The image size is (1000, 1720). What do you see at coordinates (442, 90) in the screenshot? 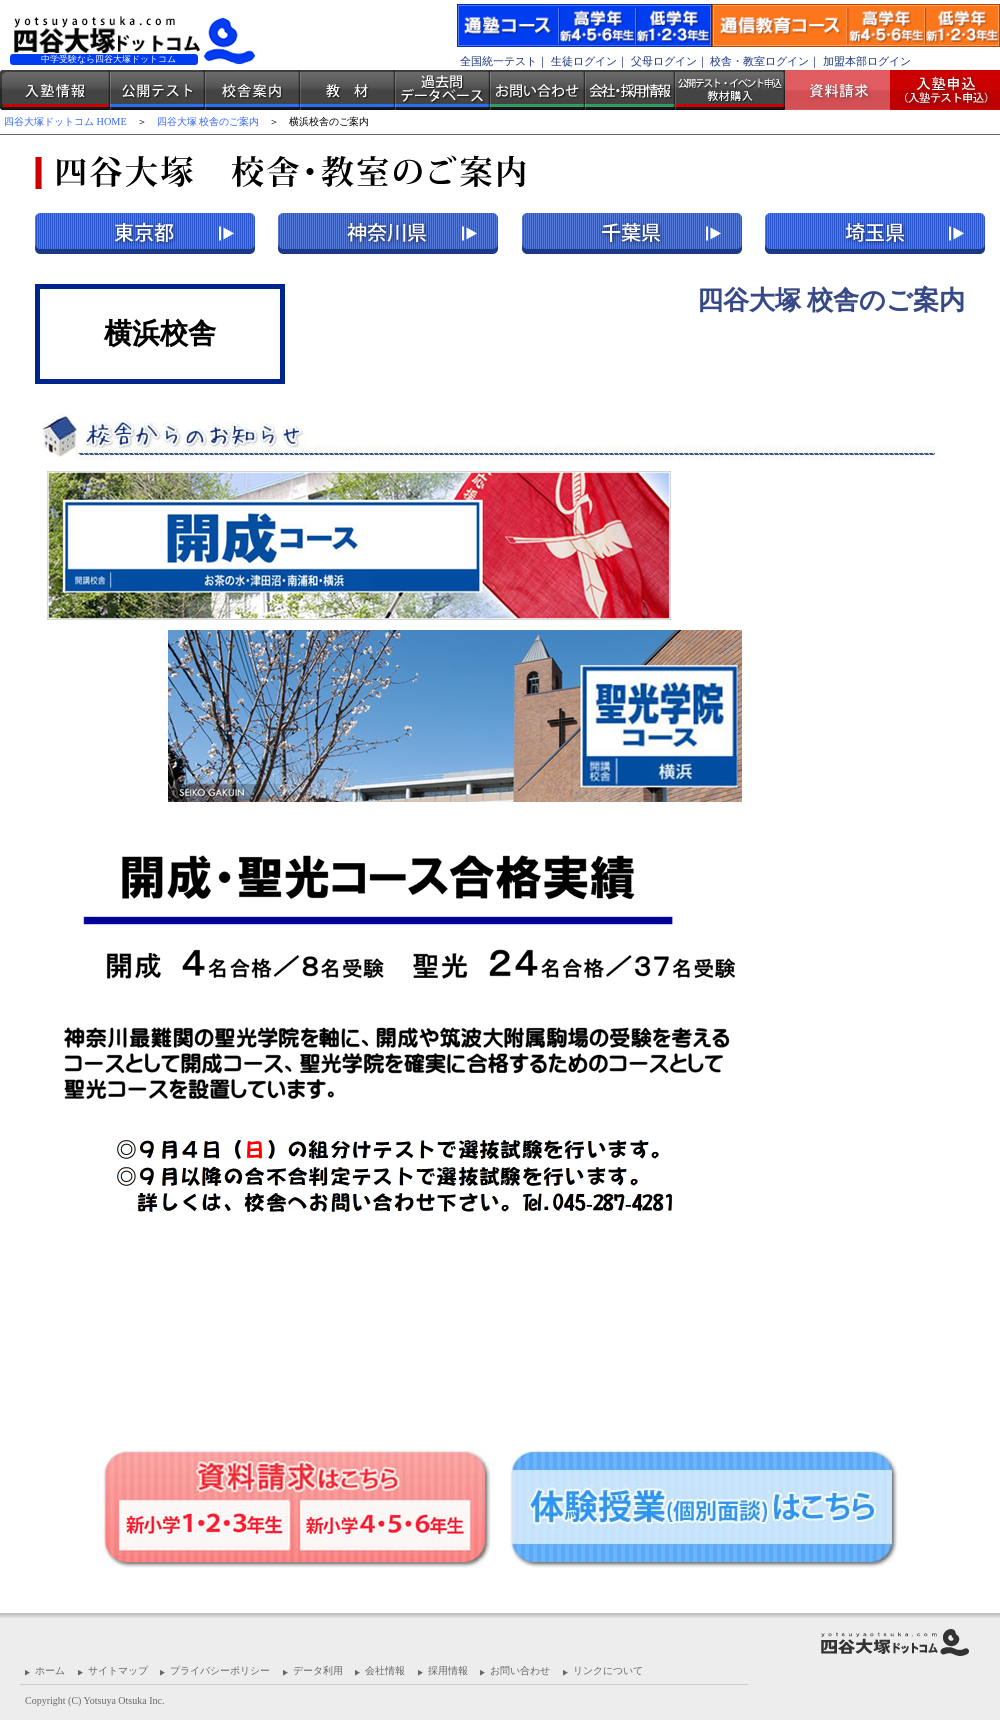
I see `過去問データベース` at bounding box center [442, 90].